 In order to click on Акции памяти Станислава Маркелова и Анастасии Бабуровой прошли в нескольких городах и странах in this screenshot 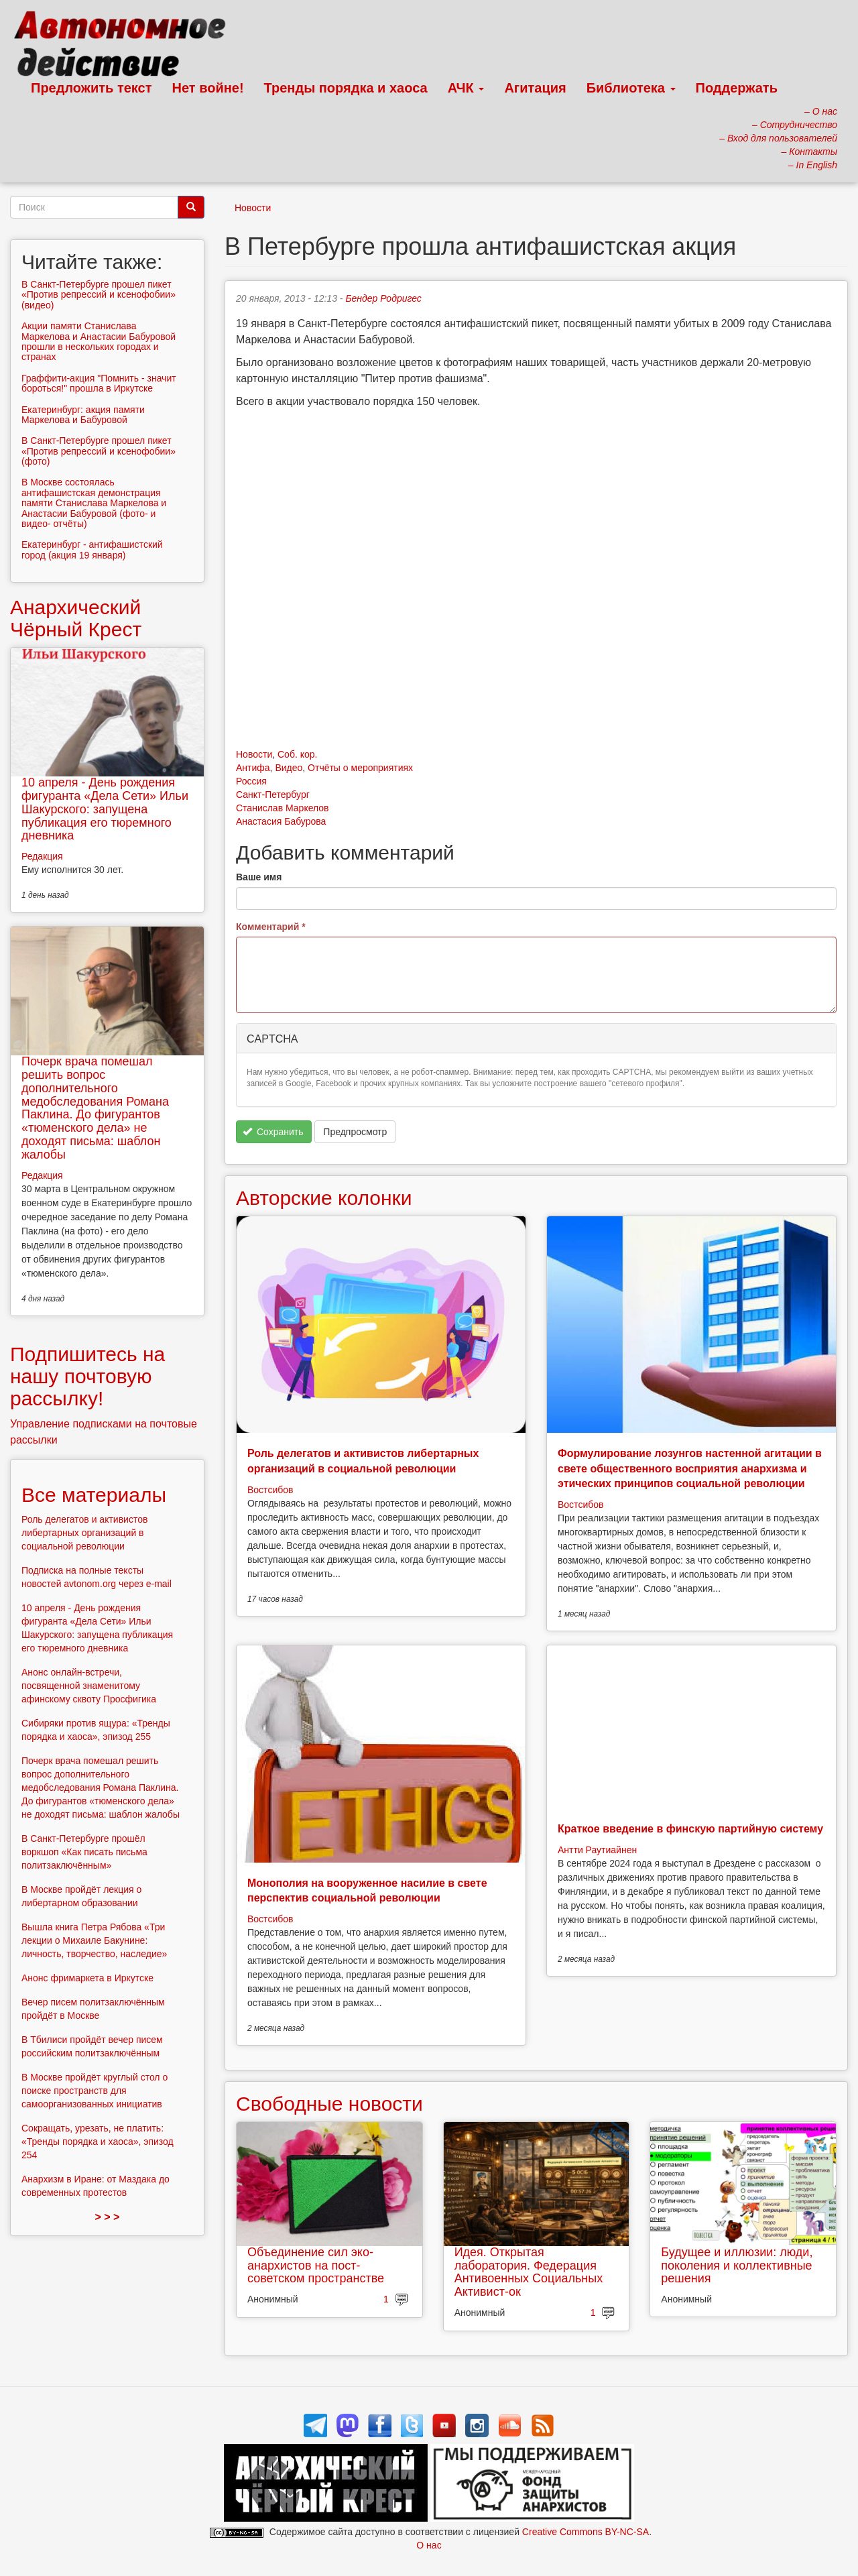, I will do `click(98, 341)`.